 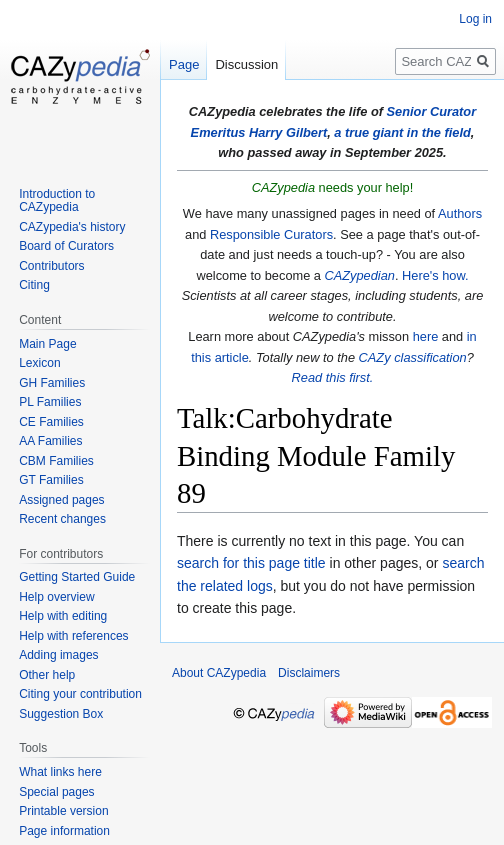 I want to click on Harry Gilbert, so click(x=288, y=132).